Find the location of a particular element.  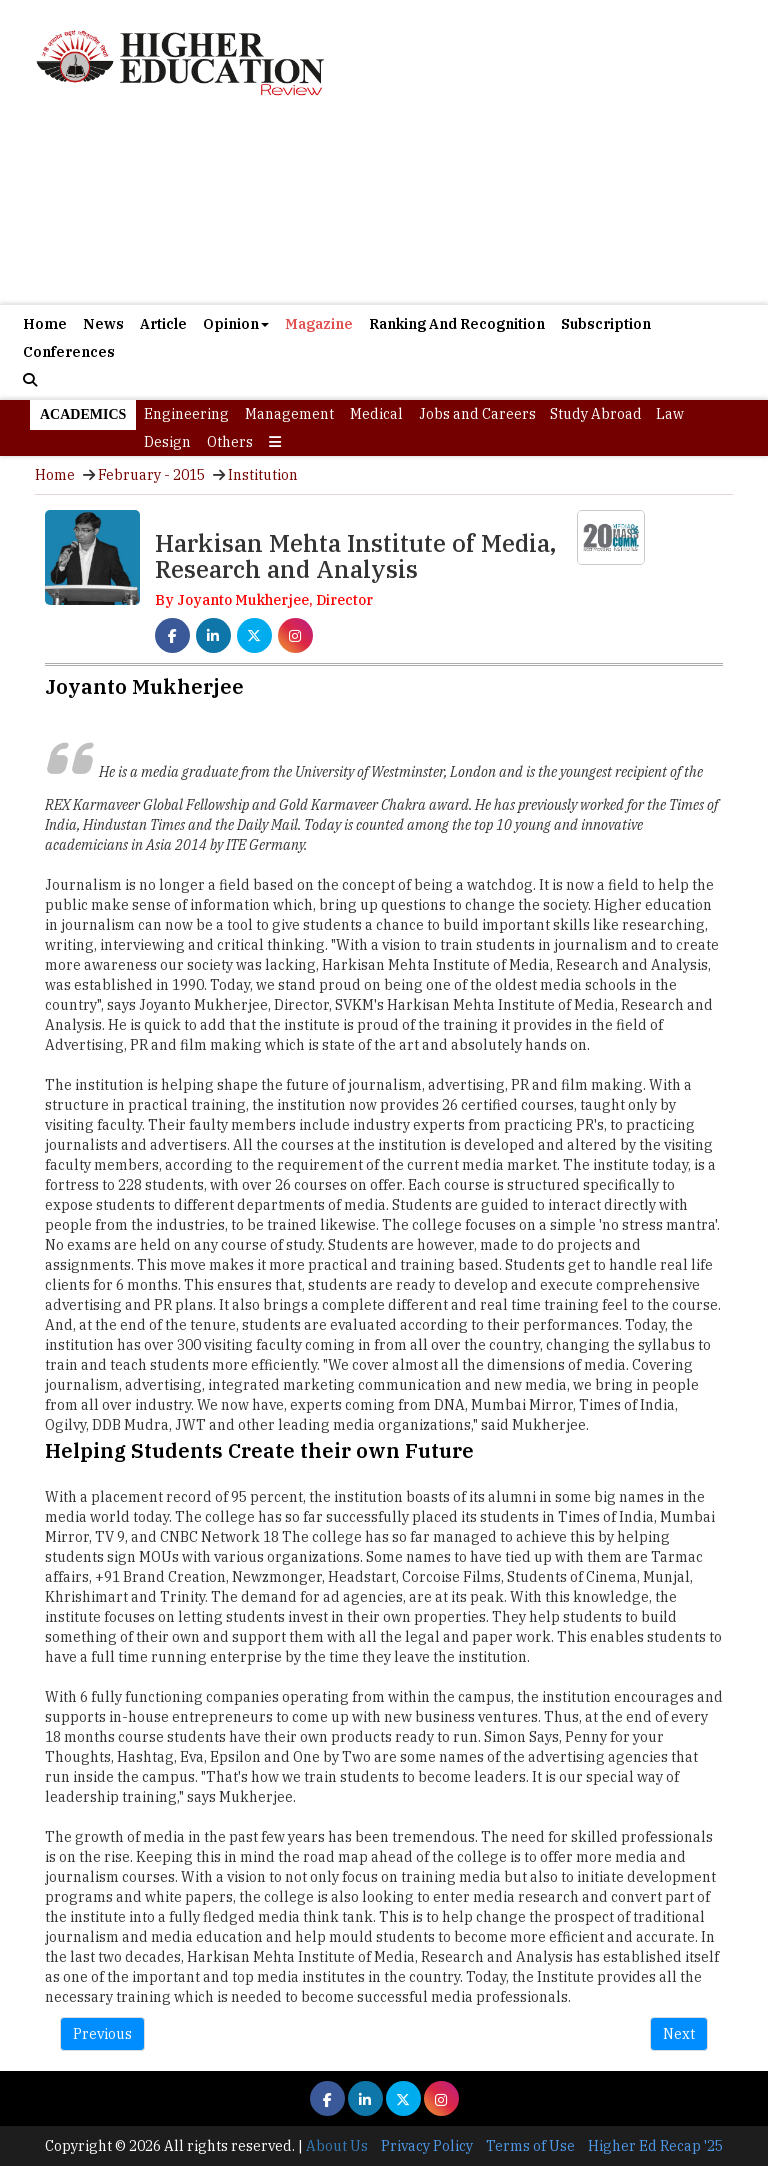

Opinion is located at coordinates (236, 324).